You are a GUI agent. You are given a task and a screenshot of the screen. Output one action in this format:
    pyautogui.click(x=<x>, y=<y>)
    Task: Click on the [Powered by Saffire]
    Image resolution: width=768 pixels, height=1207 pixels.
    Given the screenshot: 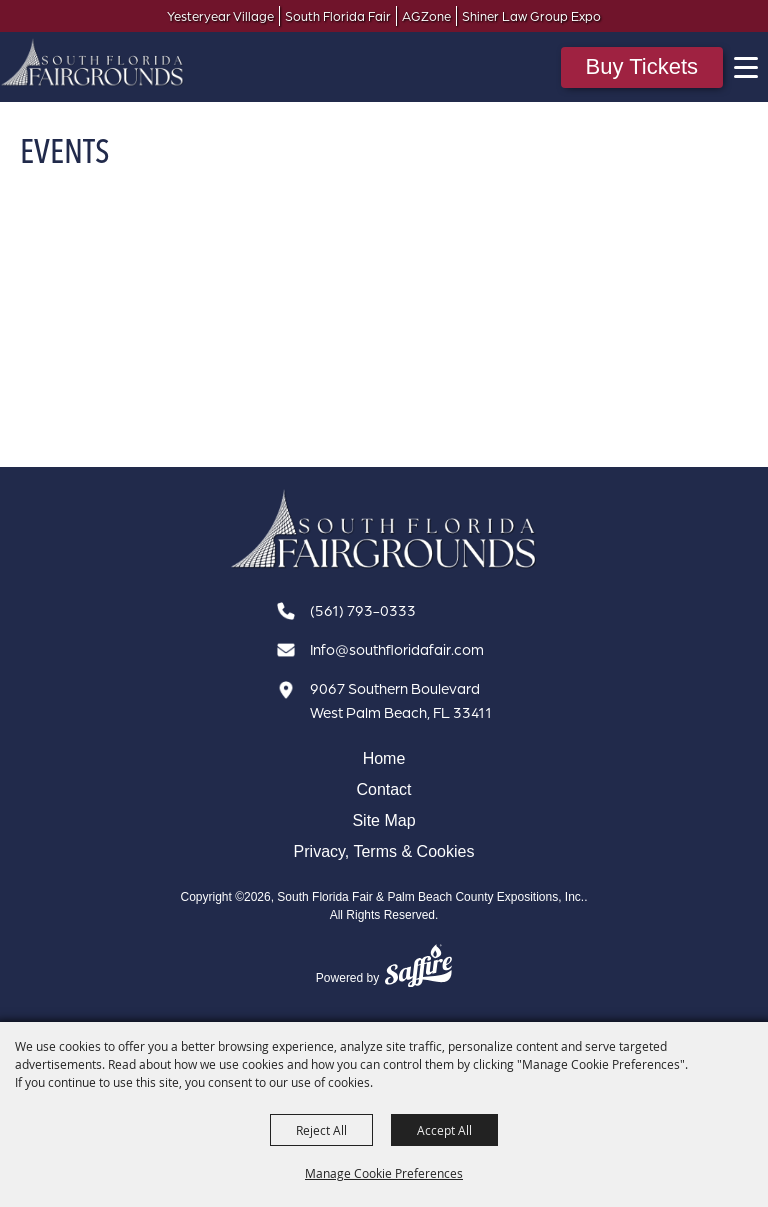 What is the action you would take?
    pyautogui.click(x=418, y=968)
    